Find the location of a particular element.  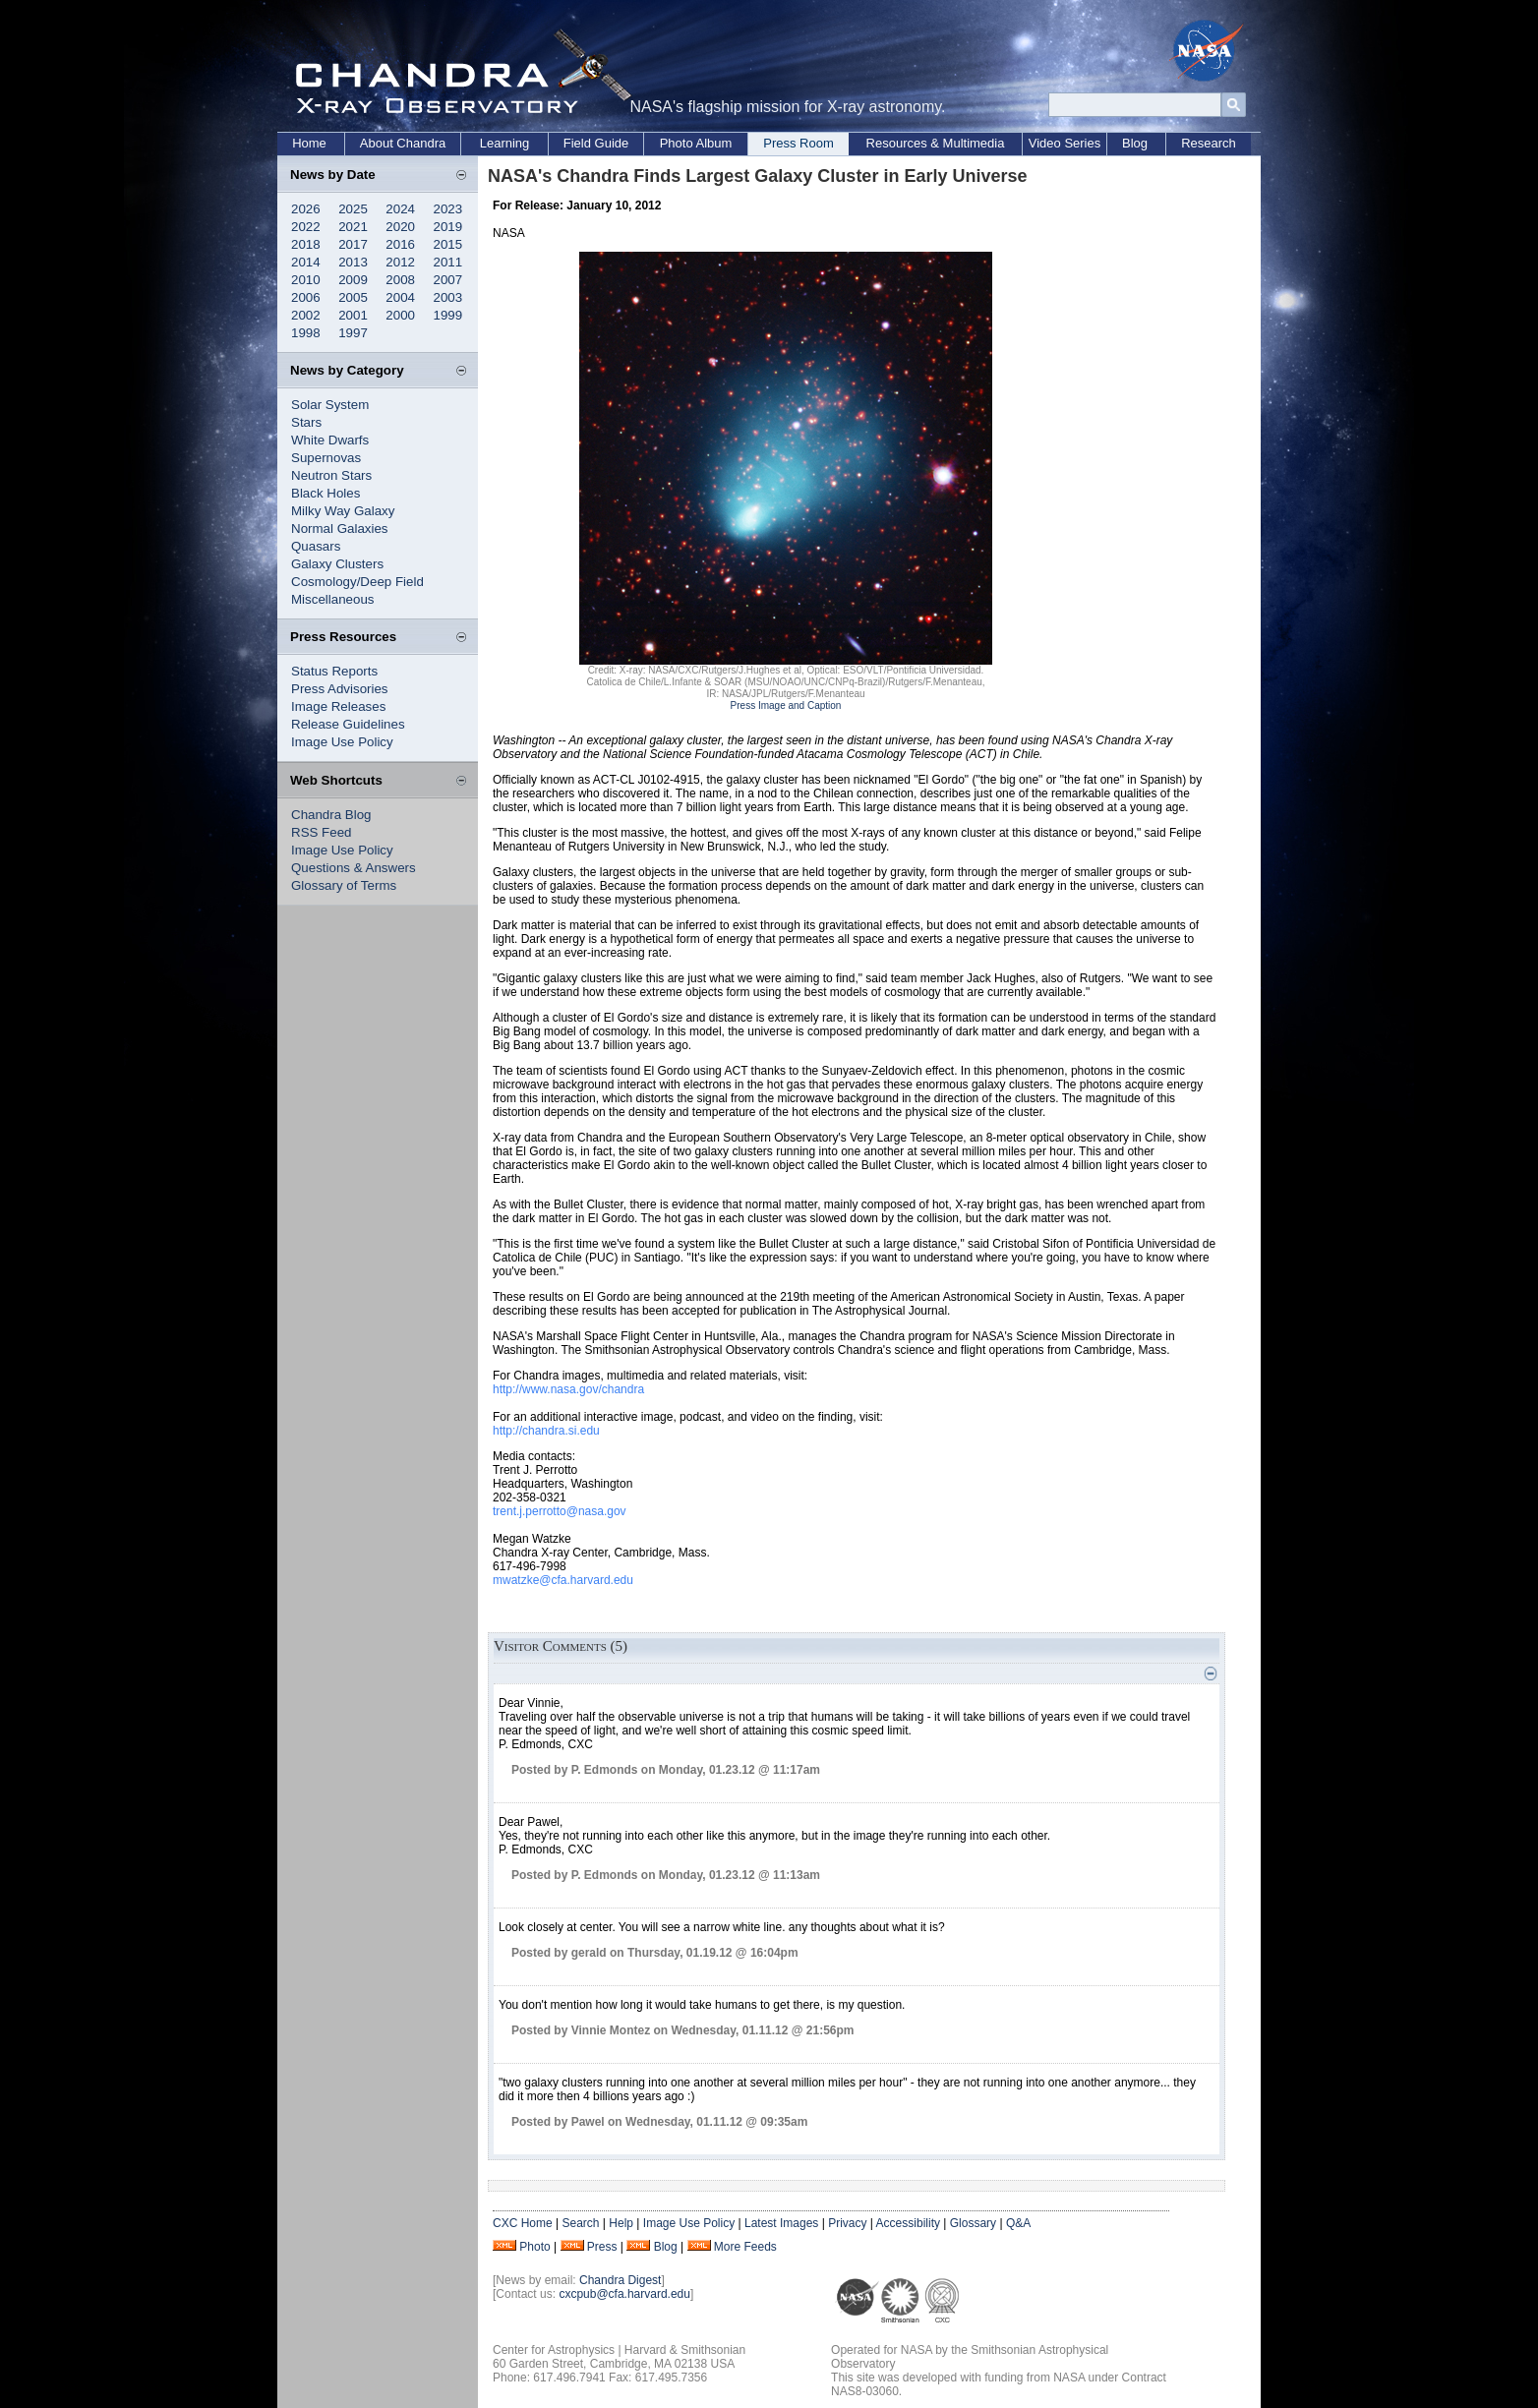

Glossary of Terms is located at coordinates (343, 885).